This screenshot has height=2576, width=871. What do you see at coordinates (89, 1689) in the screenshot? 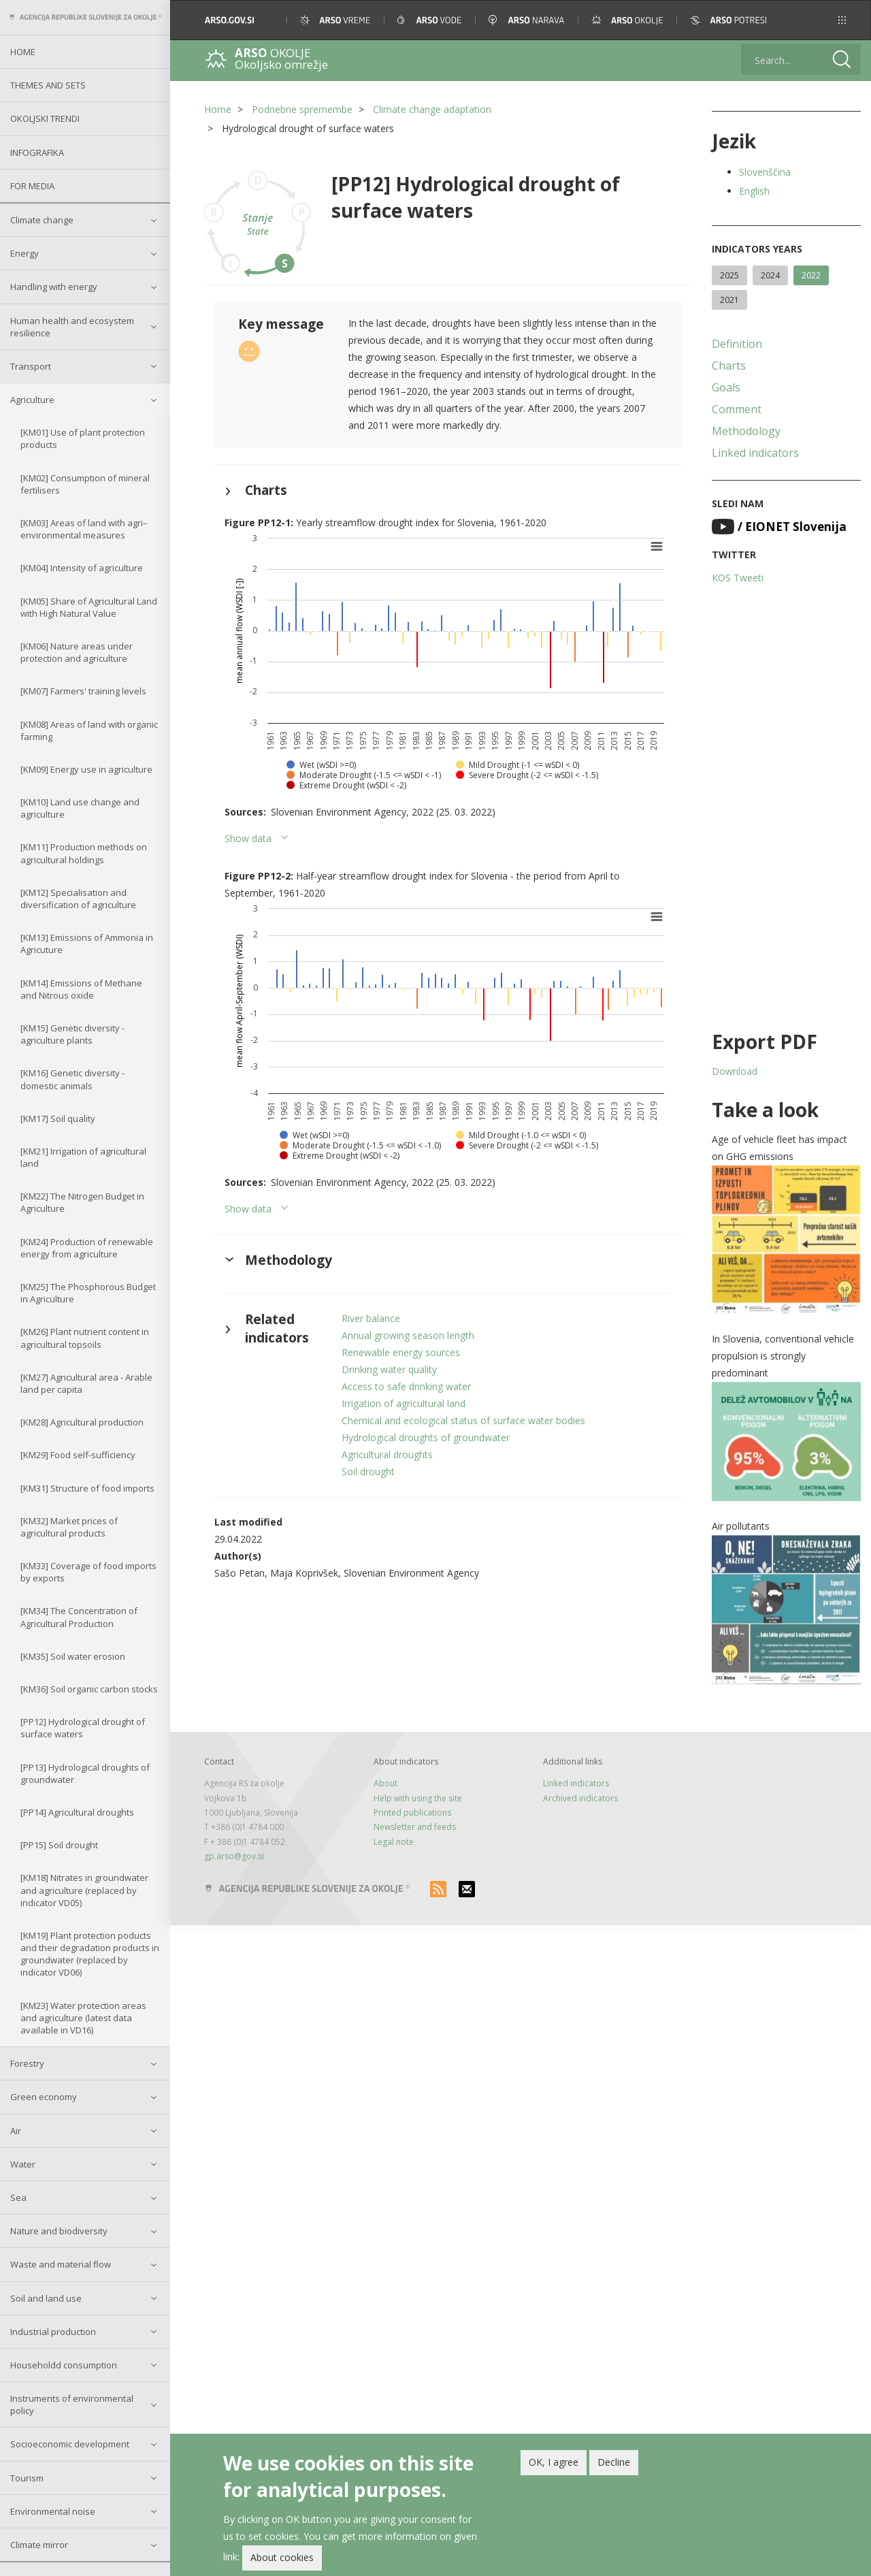
I see `[KM36] Soil organic carbon stocks` at bounding box center [89, 1689].